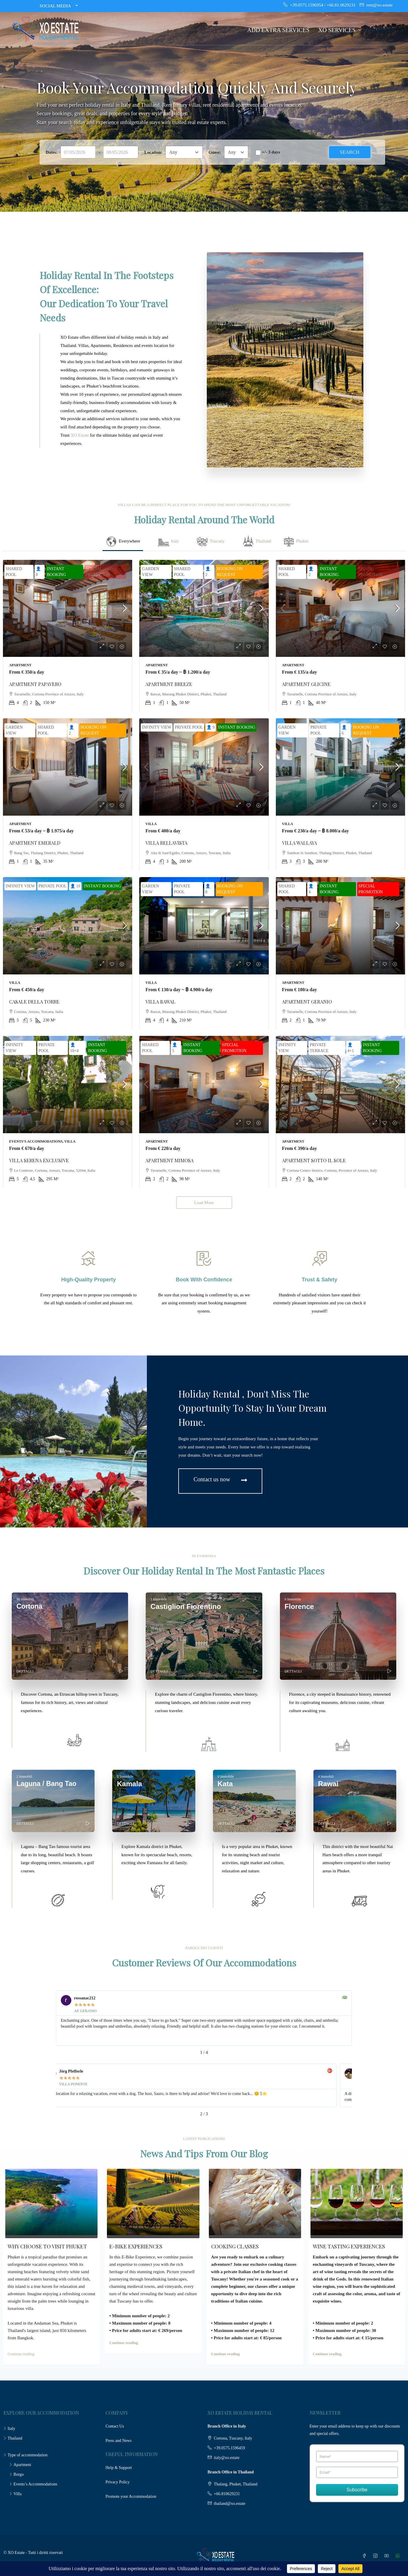  What do you see at coordinates (156, 727) in the screenshot?
I see `INFINITY VIEW` at bounding box center [156, 727].